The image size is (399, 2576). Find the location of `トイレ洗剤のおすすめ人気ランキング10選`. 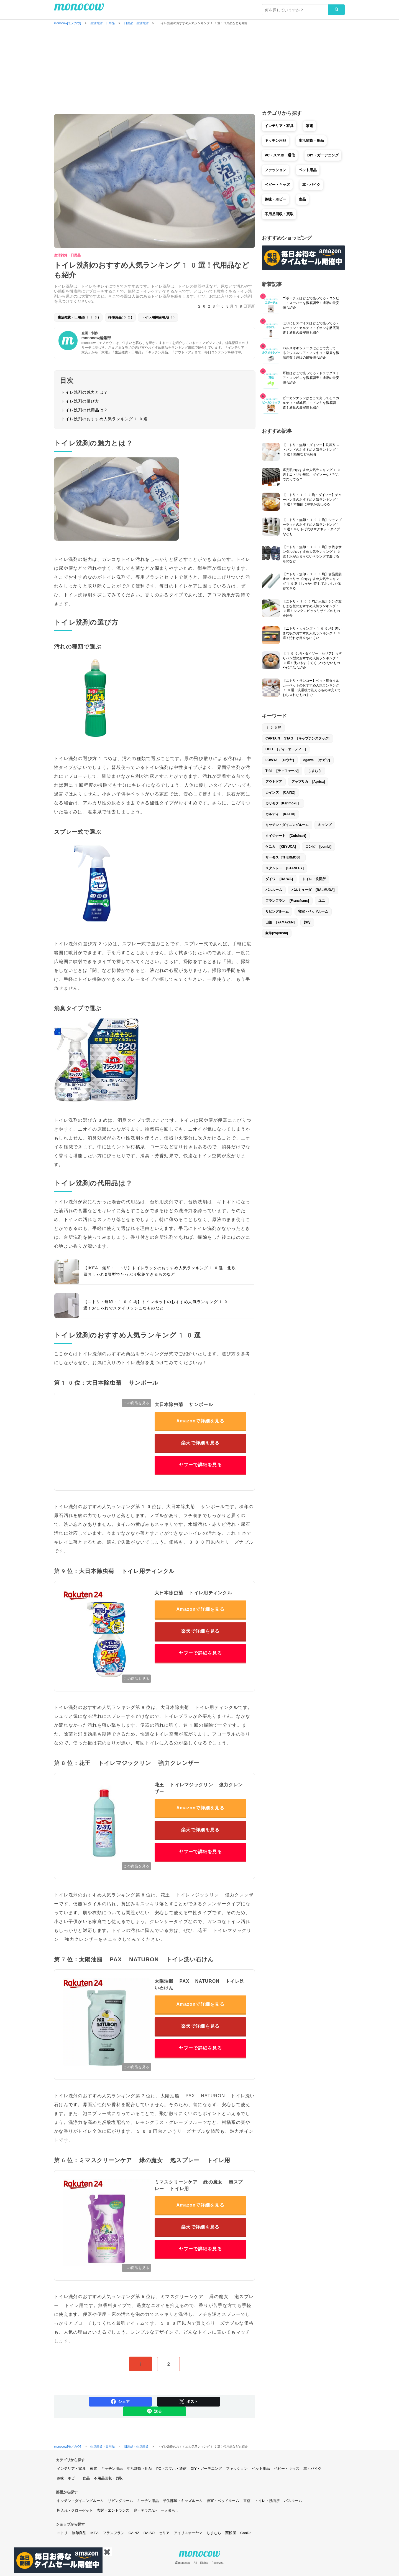

トイレ洗剤のおすすめ人気ランキング10選 is located at coordinates (104, 419).